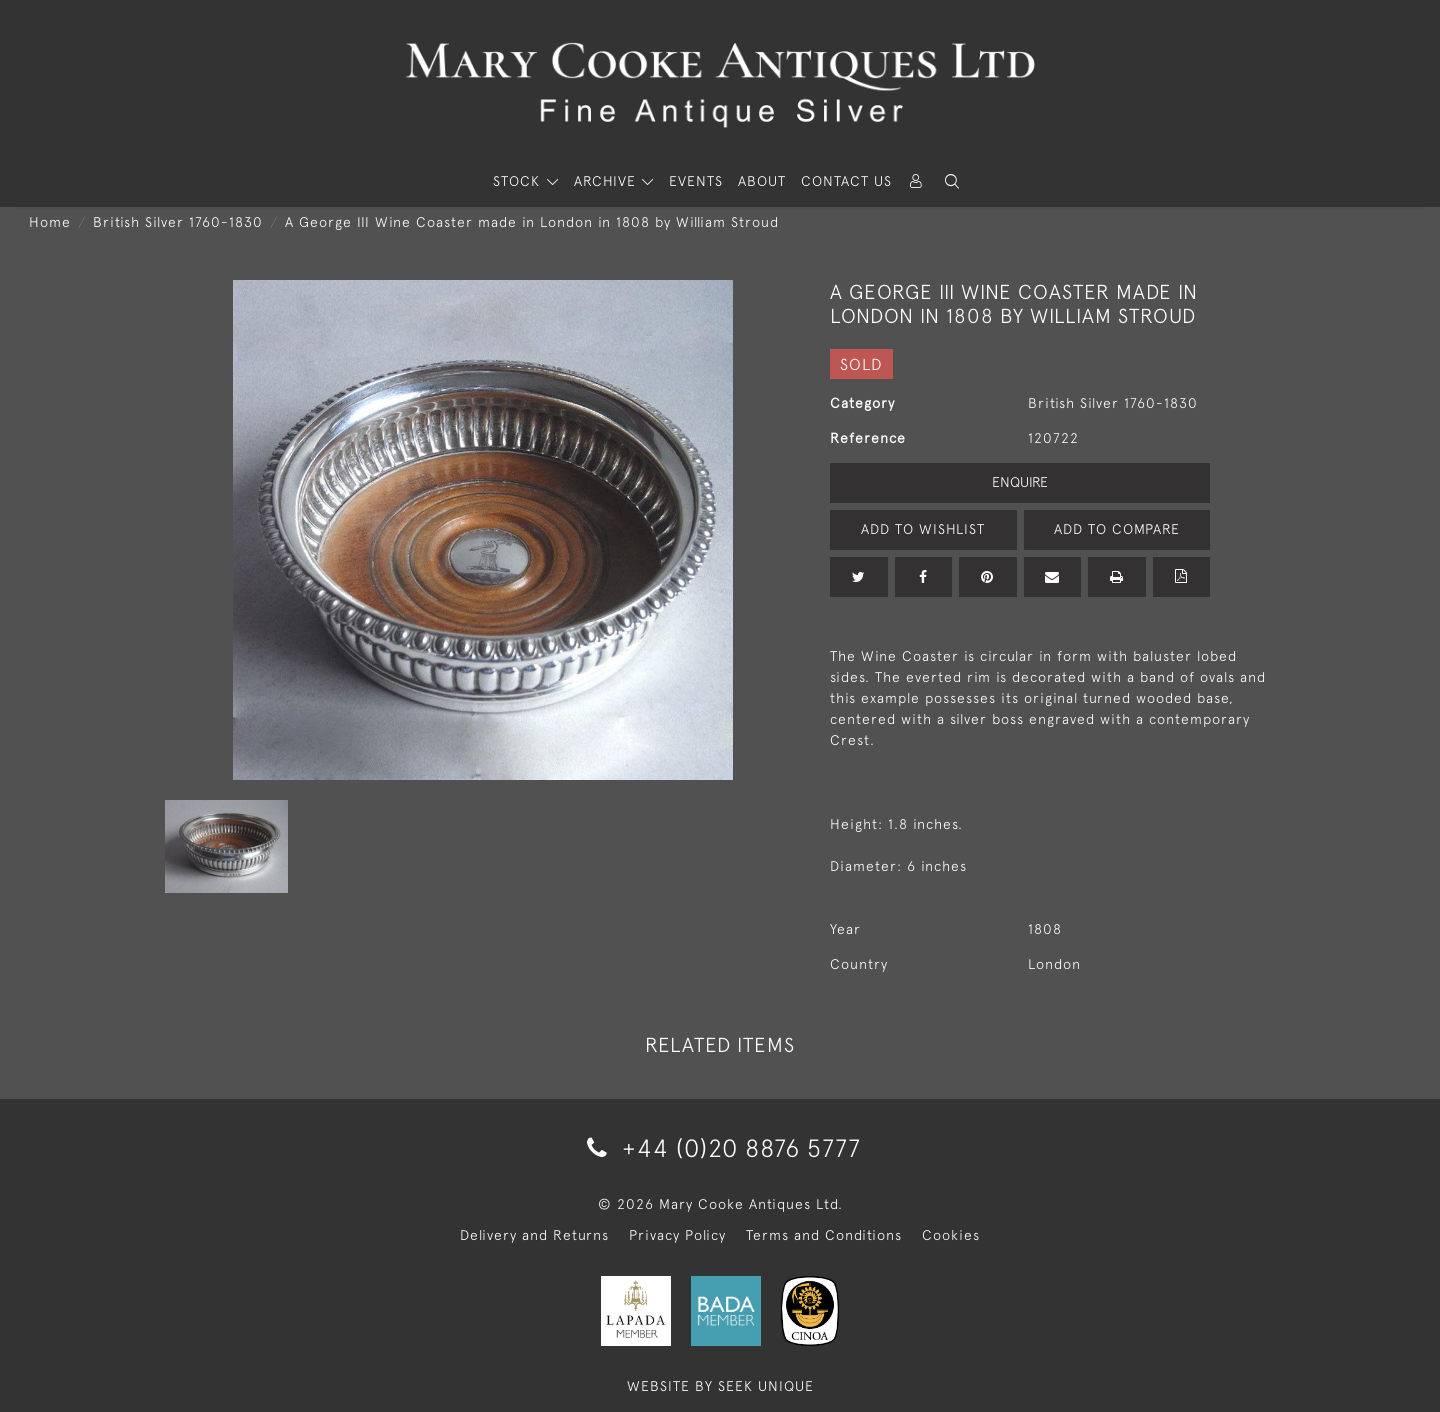 Image resolution: width=1440 pixels, height=1412 pixels. Describe the element at coordinates (519, 181) in the screenshot. I see `STOCK [button]` at that location.